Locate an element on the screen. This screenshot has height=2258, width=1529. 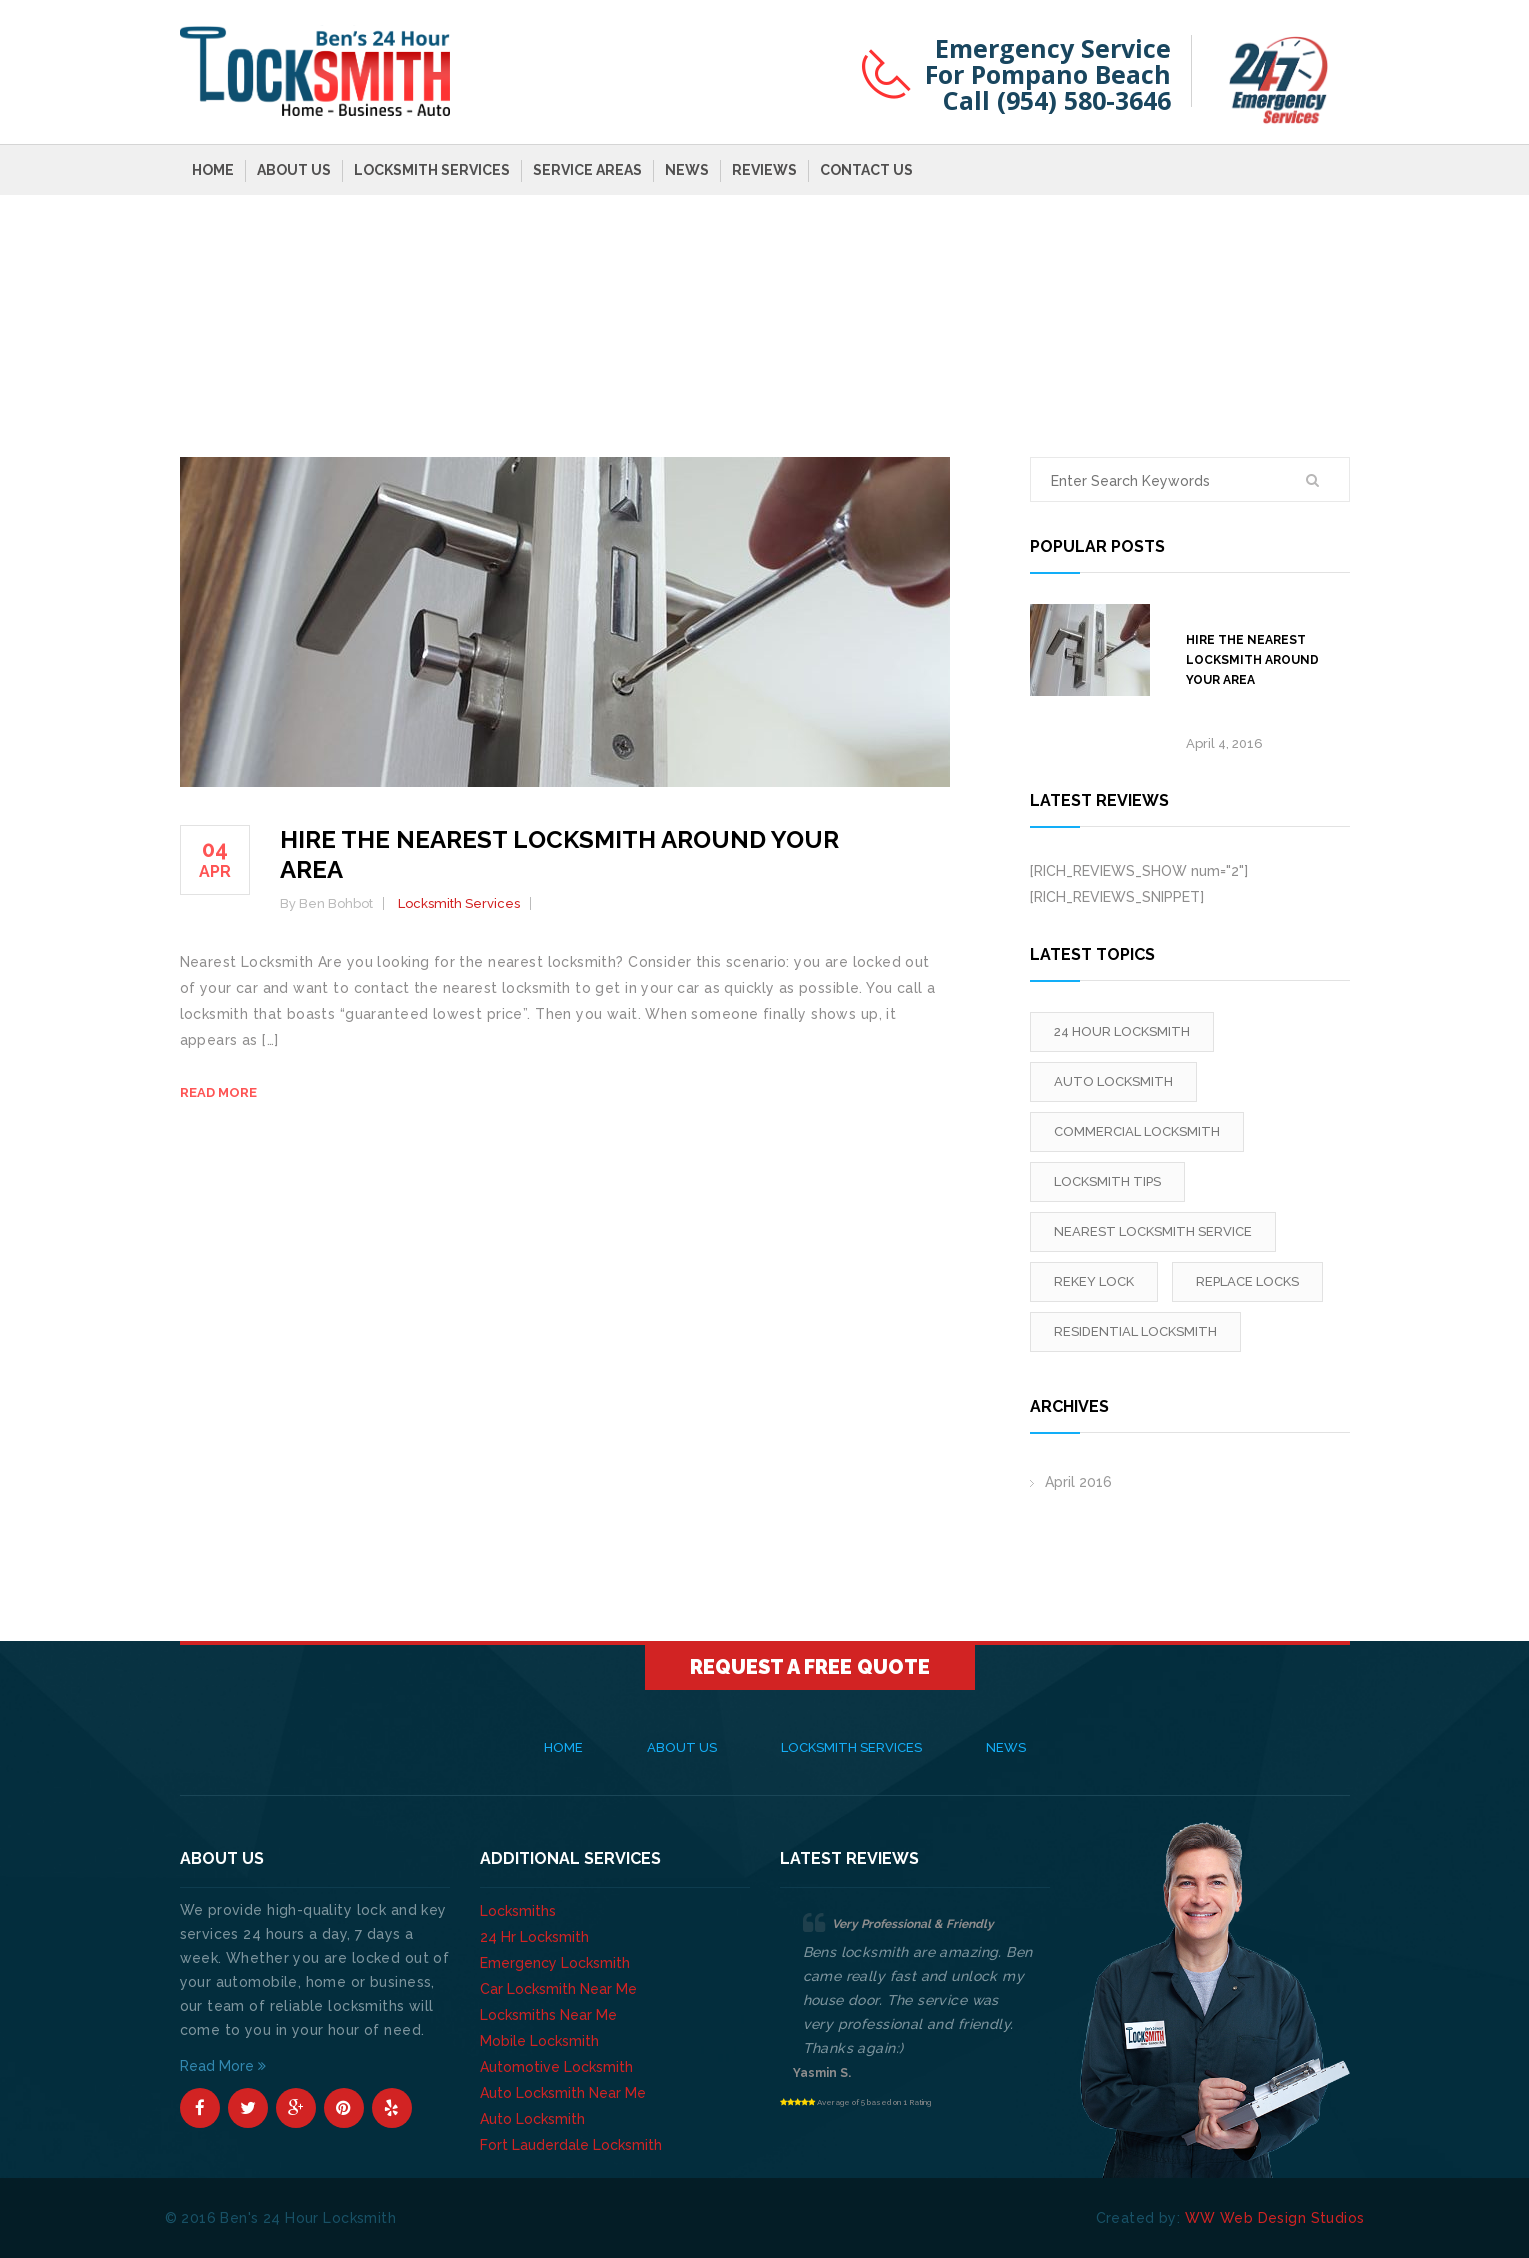
Mobile Locksmith is located at coordinates (539, 2041).